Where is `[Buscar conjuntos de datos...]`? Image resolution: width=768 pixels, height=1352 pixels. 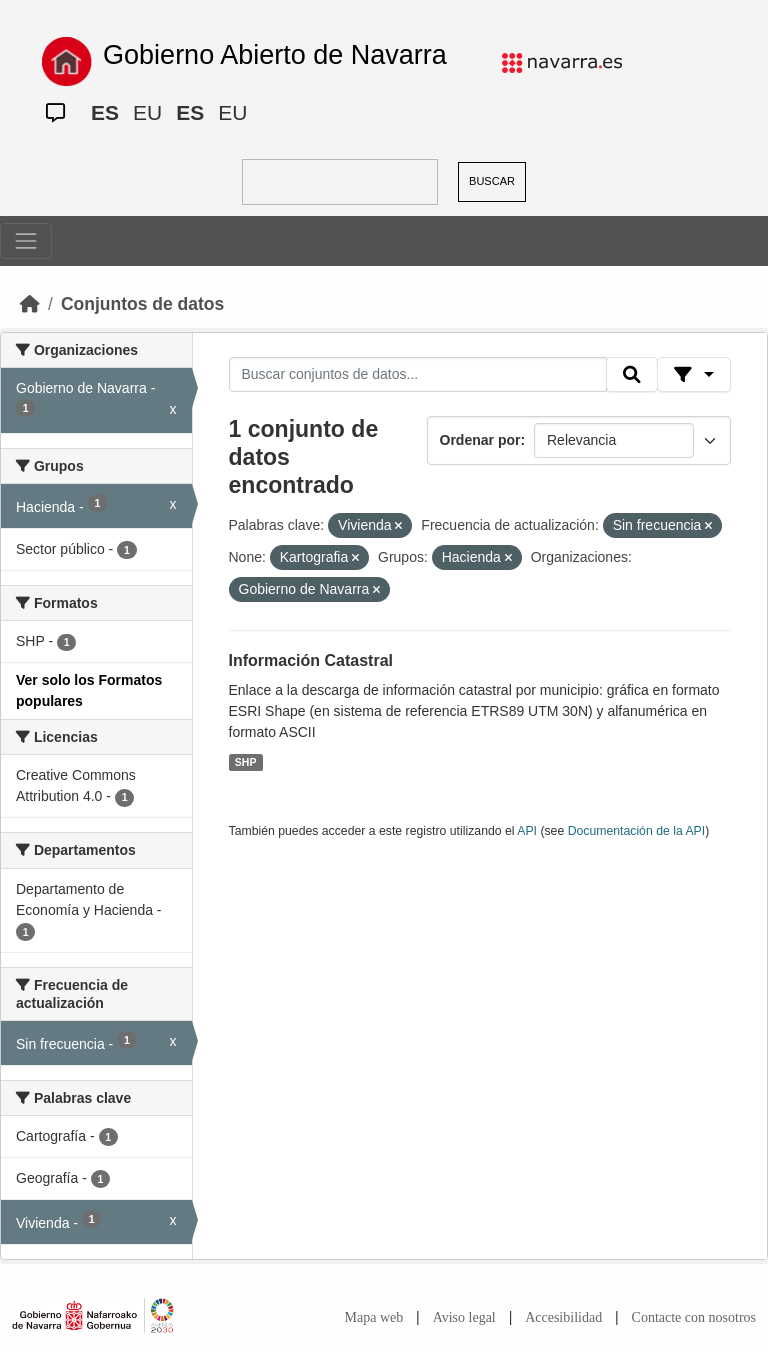 [Buscar conjuntos de datos...] is located at coordinates (418, 375).